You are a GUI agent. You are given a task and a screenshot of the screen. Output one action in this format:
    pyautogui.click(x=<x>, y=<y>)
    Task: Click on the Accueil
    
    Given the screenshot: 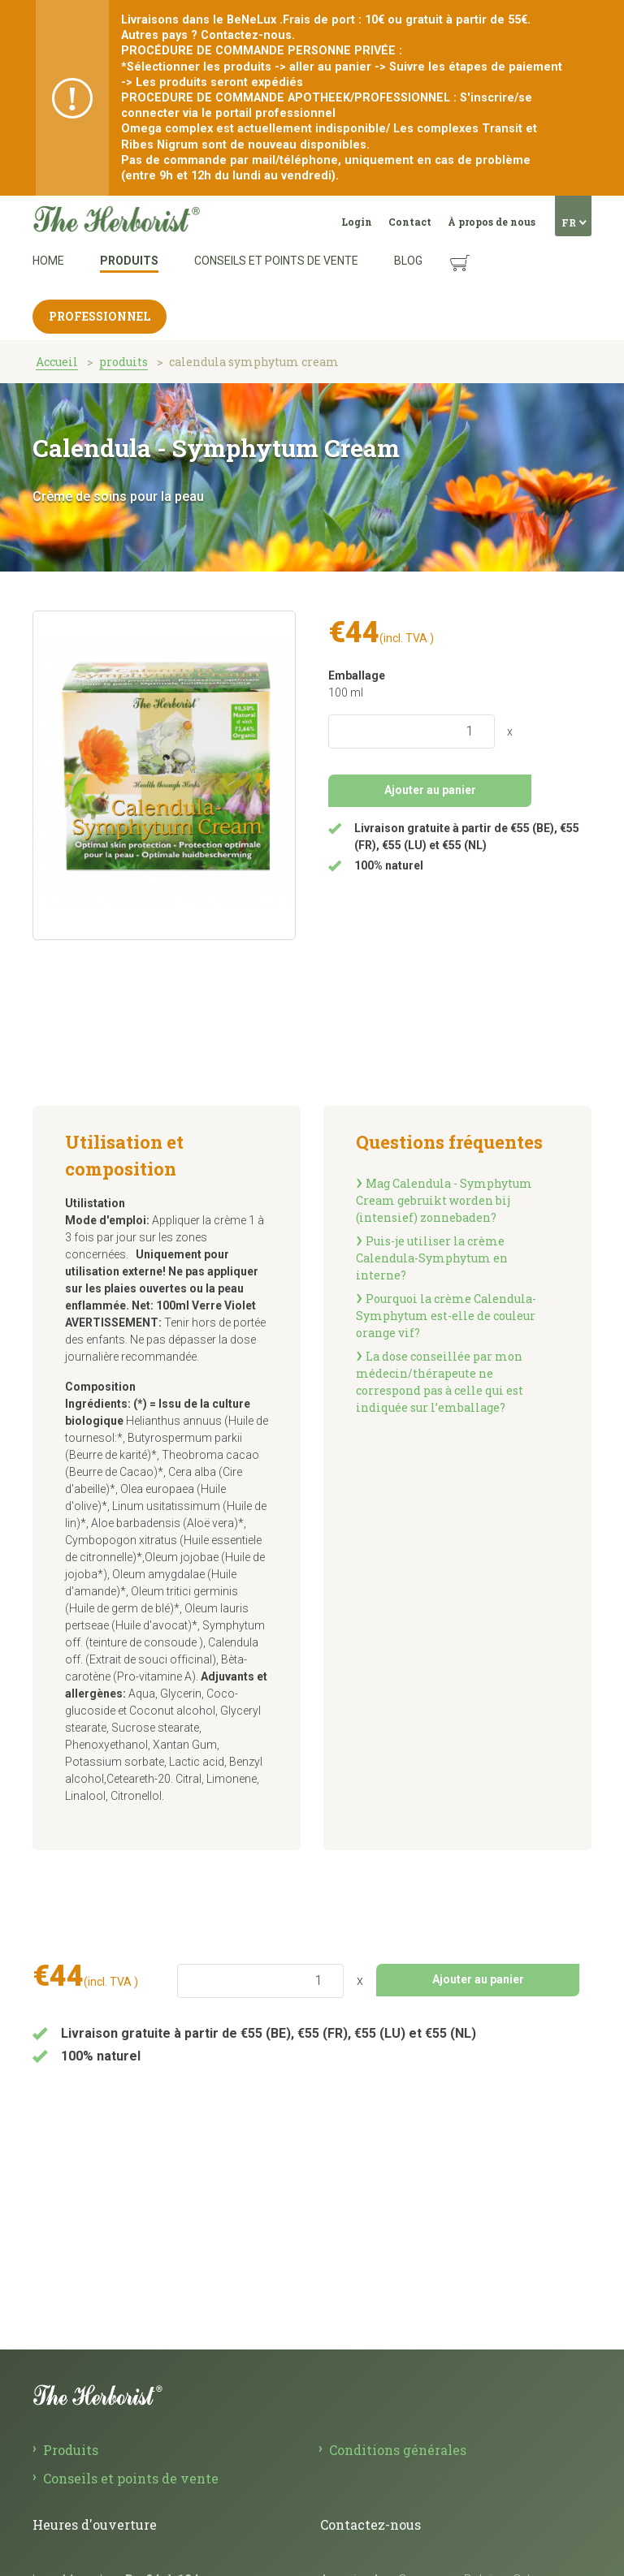 What is the action you would take?
    pyautogui.click(x=57, y=361)
    